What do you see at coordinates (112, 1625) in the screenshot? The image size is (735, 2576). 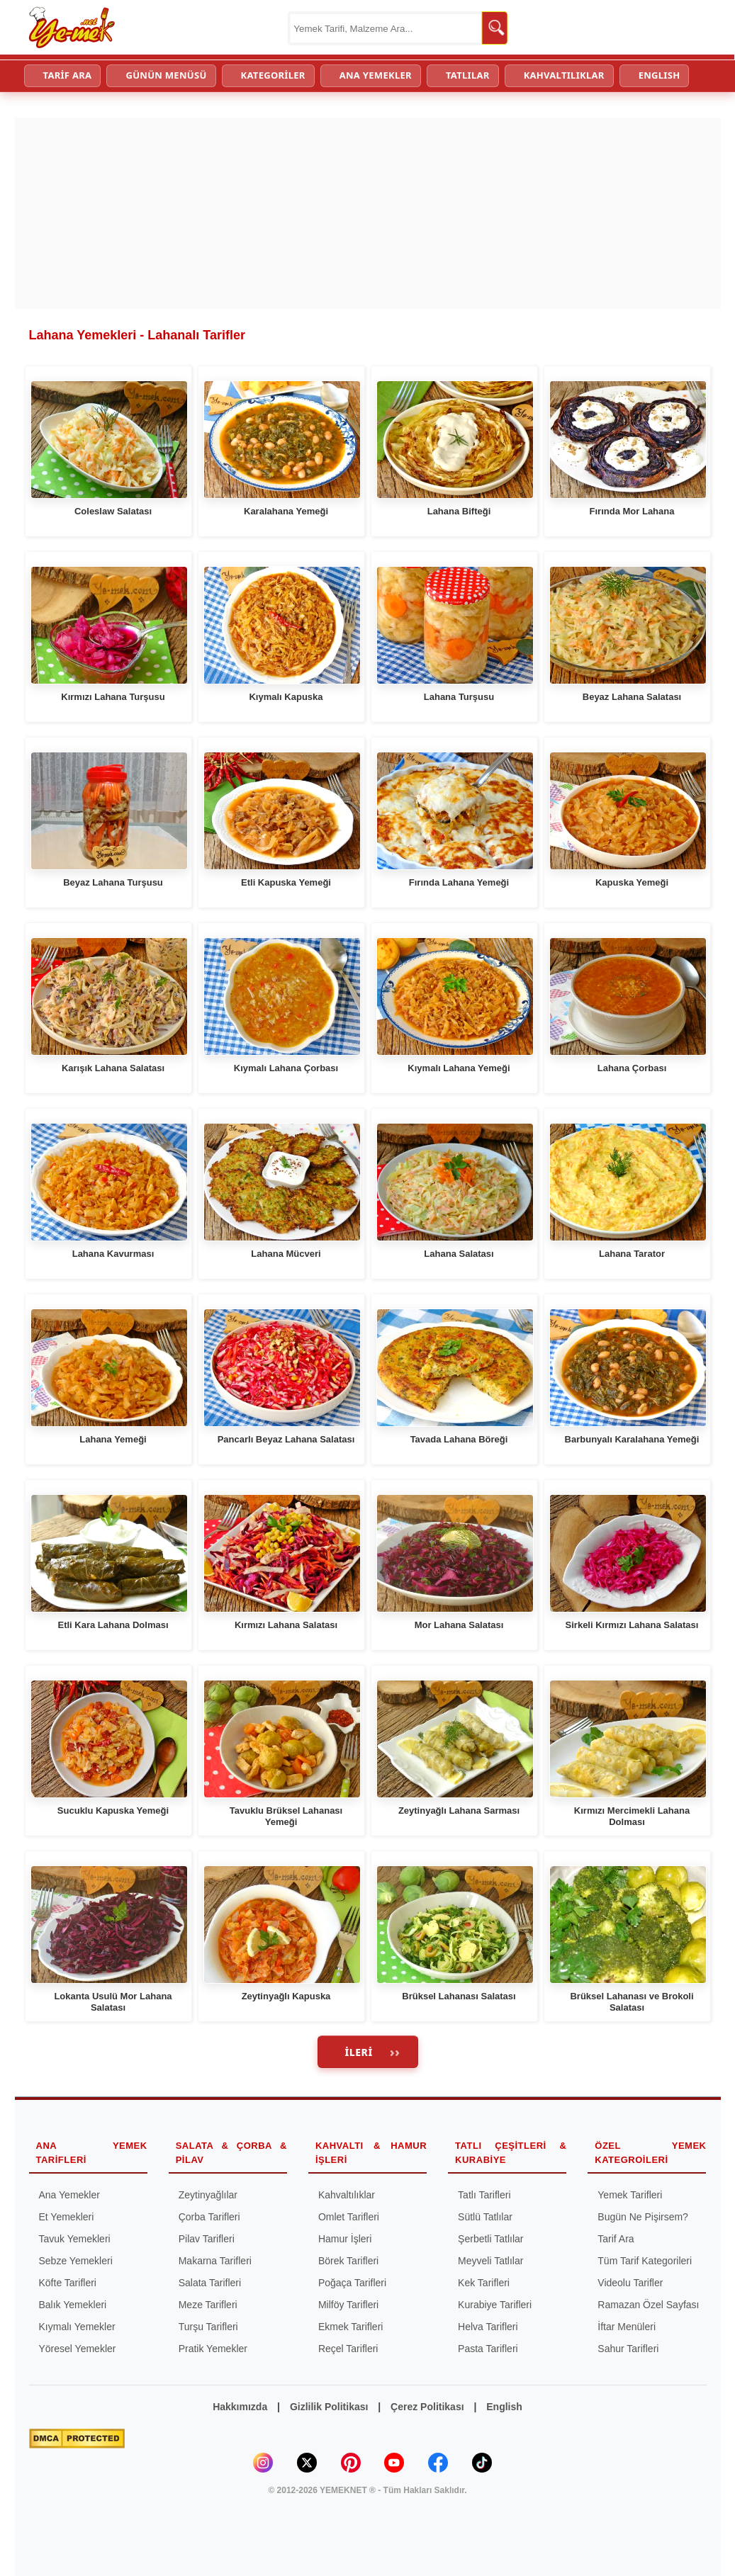 I see `Etli Kara Lahana Dolması` at bounding box center [112, 1625].